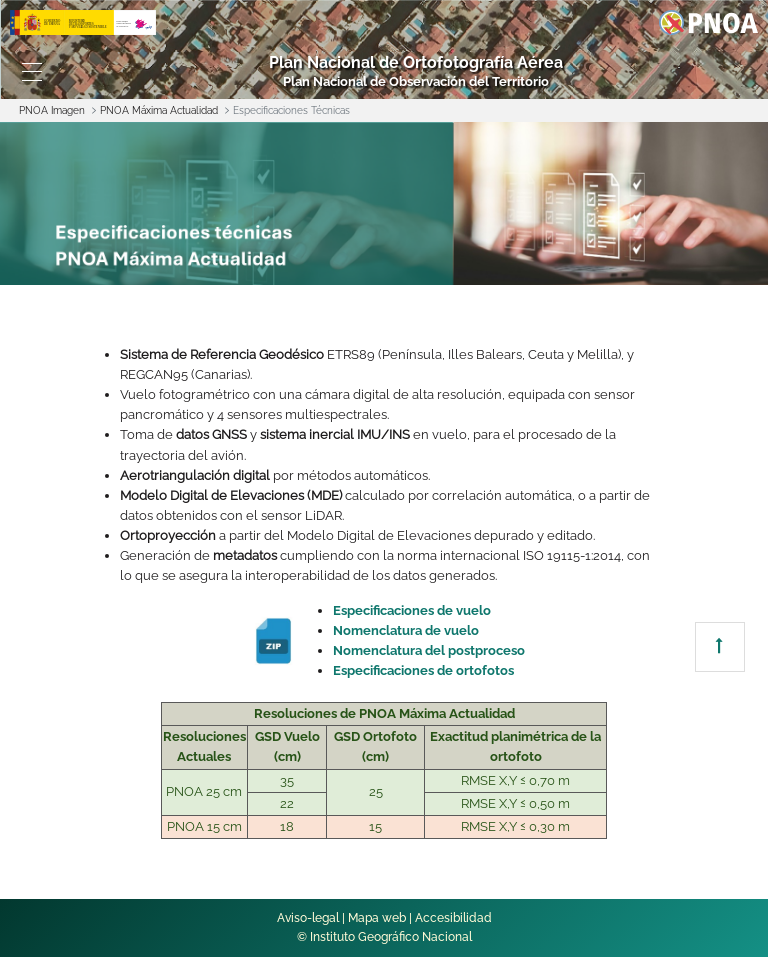 The height and width of the screenshot is (957, 768). I want to click on Nomenclatura de vuelo, so click(406, 630).